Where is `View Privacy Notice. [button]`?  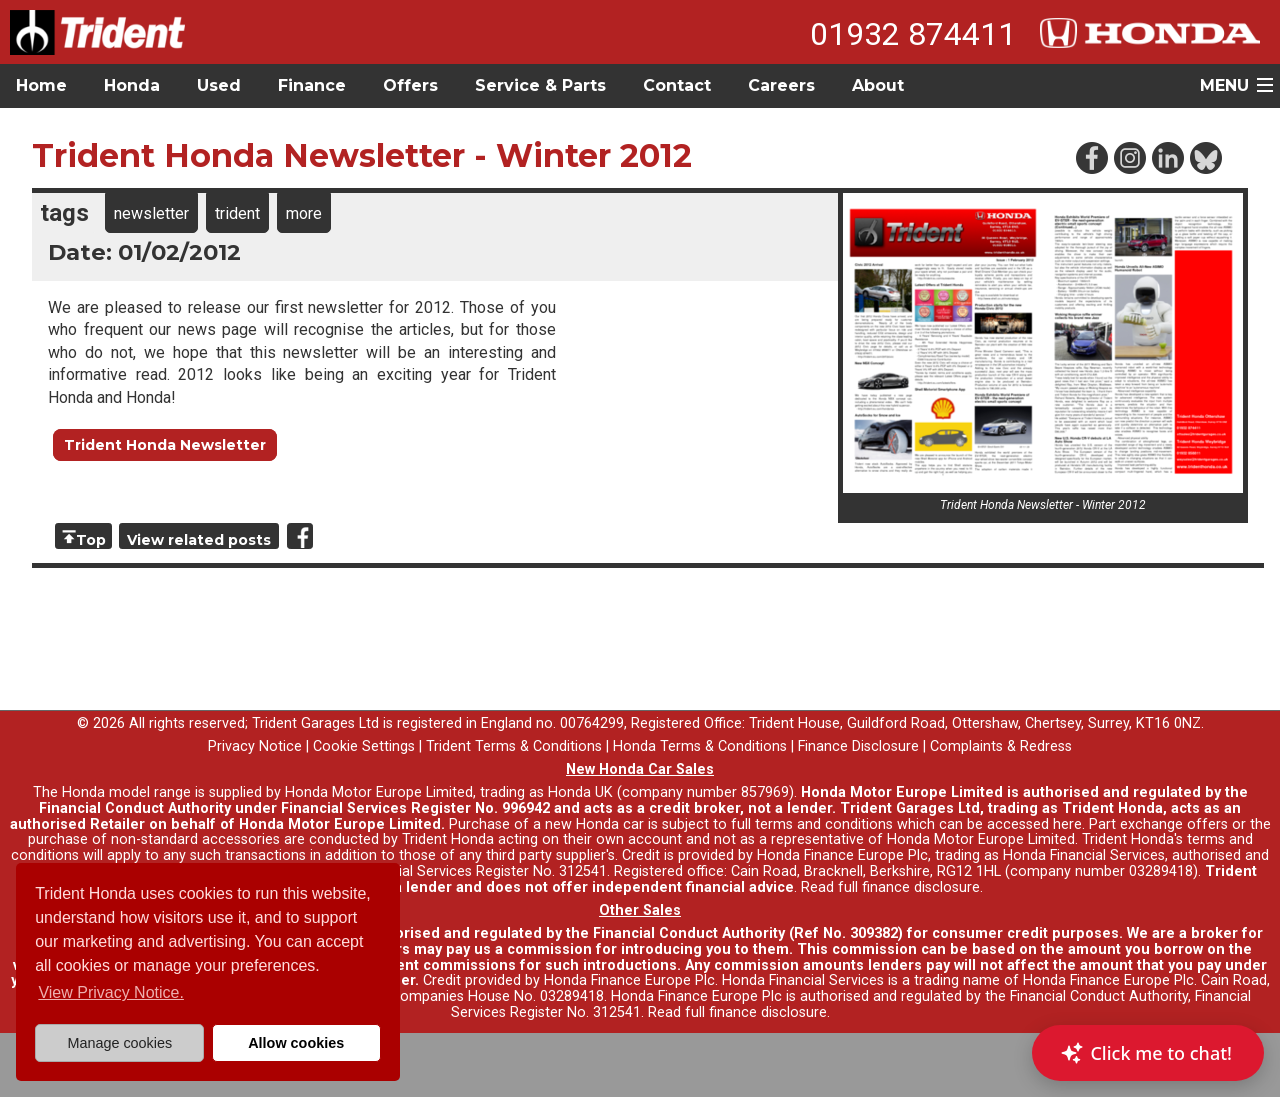 View Privacy Notice. [button] is located at coordinates (111, 992).